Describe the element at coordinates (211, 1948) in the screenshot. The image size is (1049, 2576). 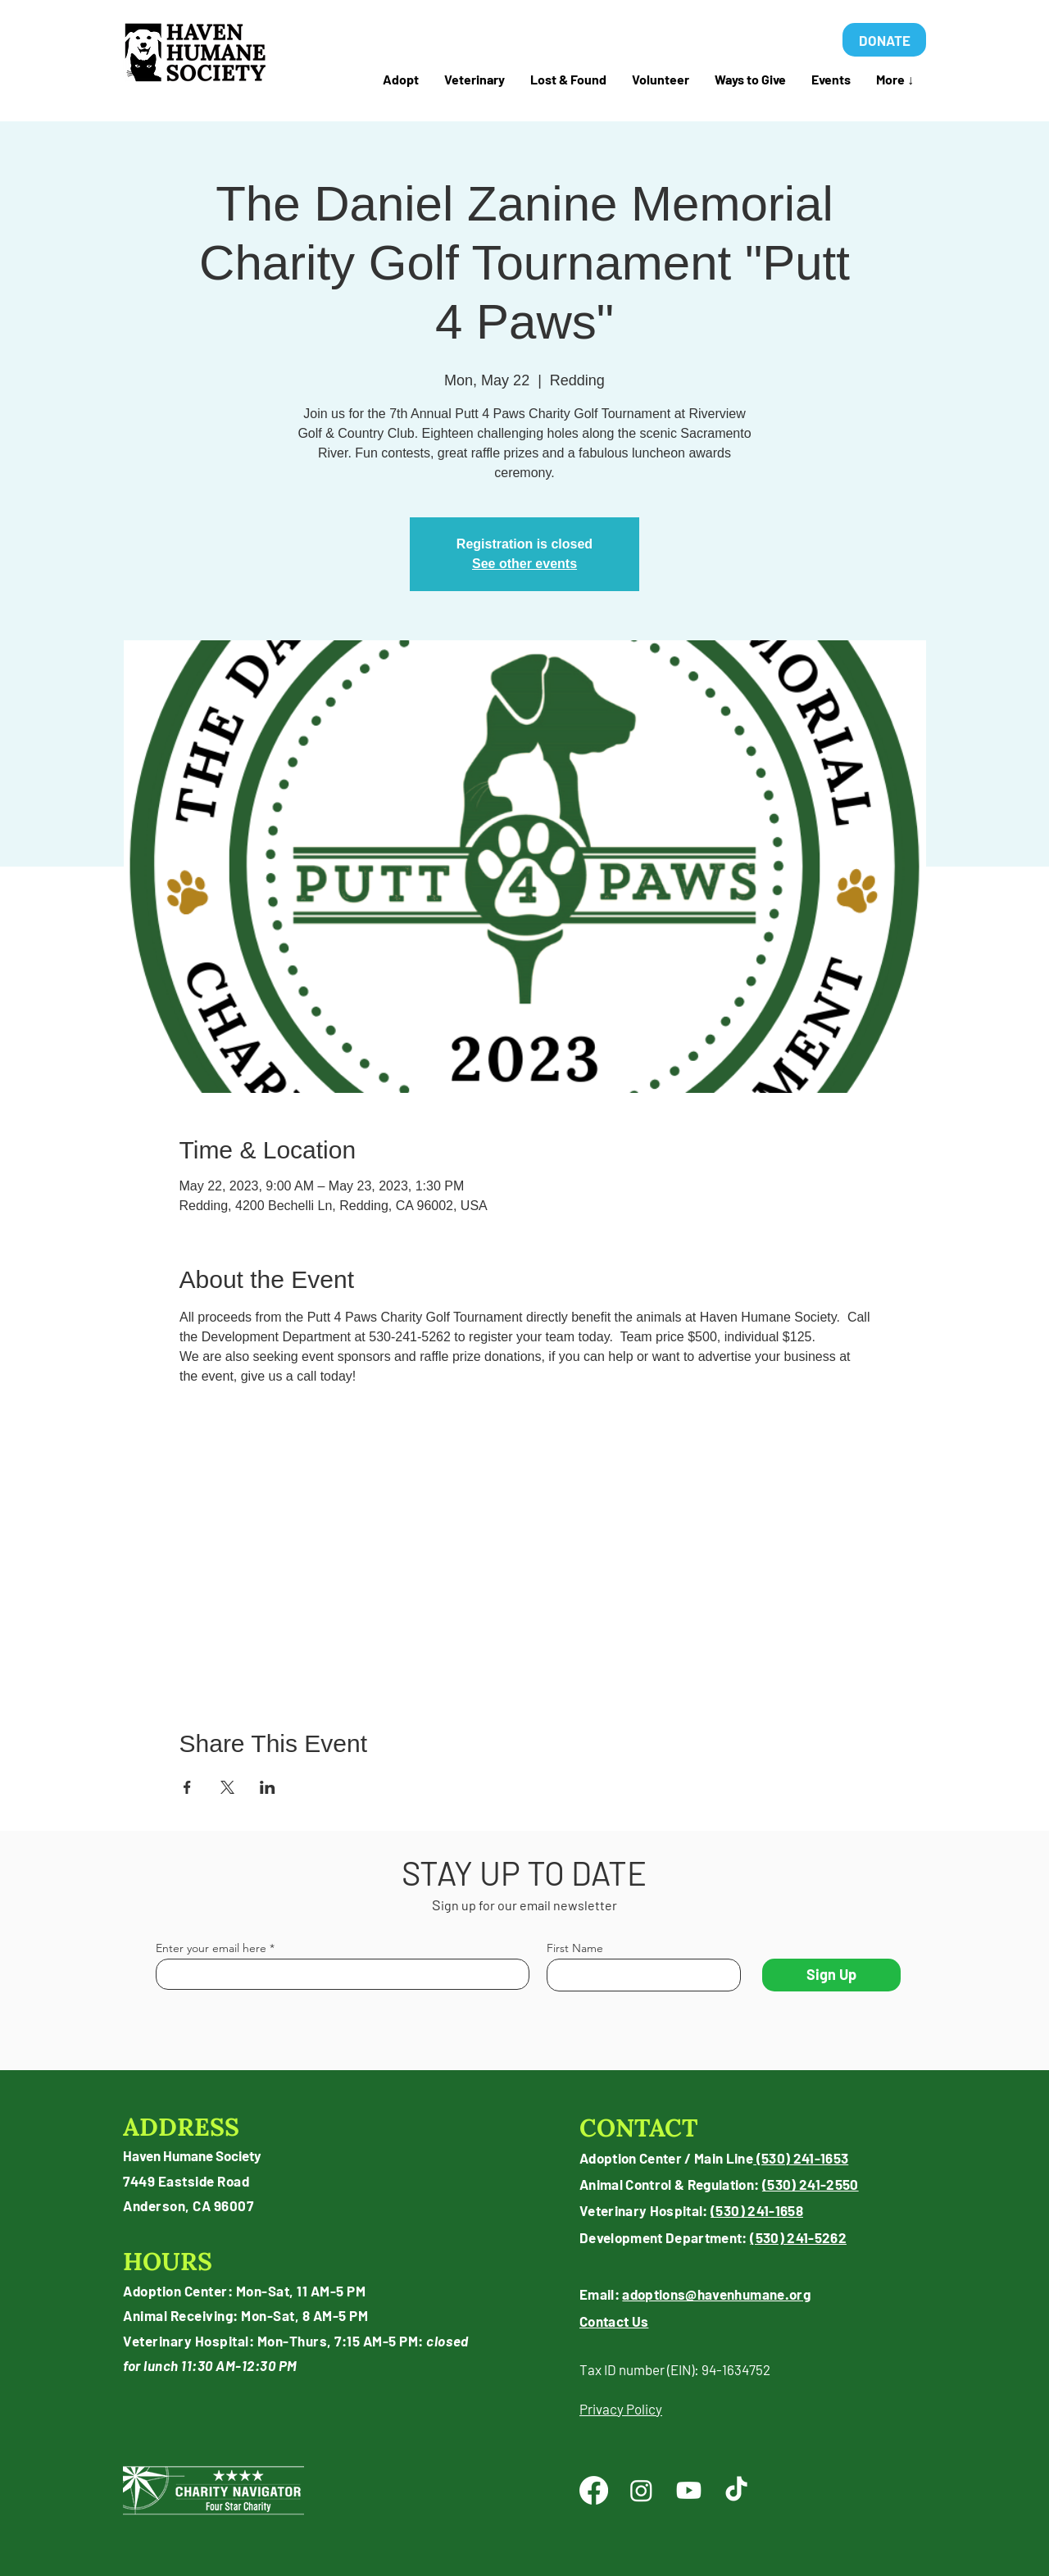
I see `Enter your email here` at that location.